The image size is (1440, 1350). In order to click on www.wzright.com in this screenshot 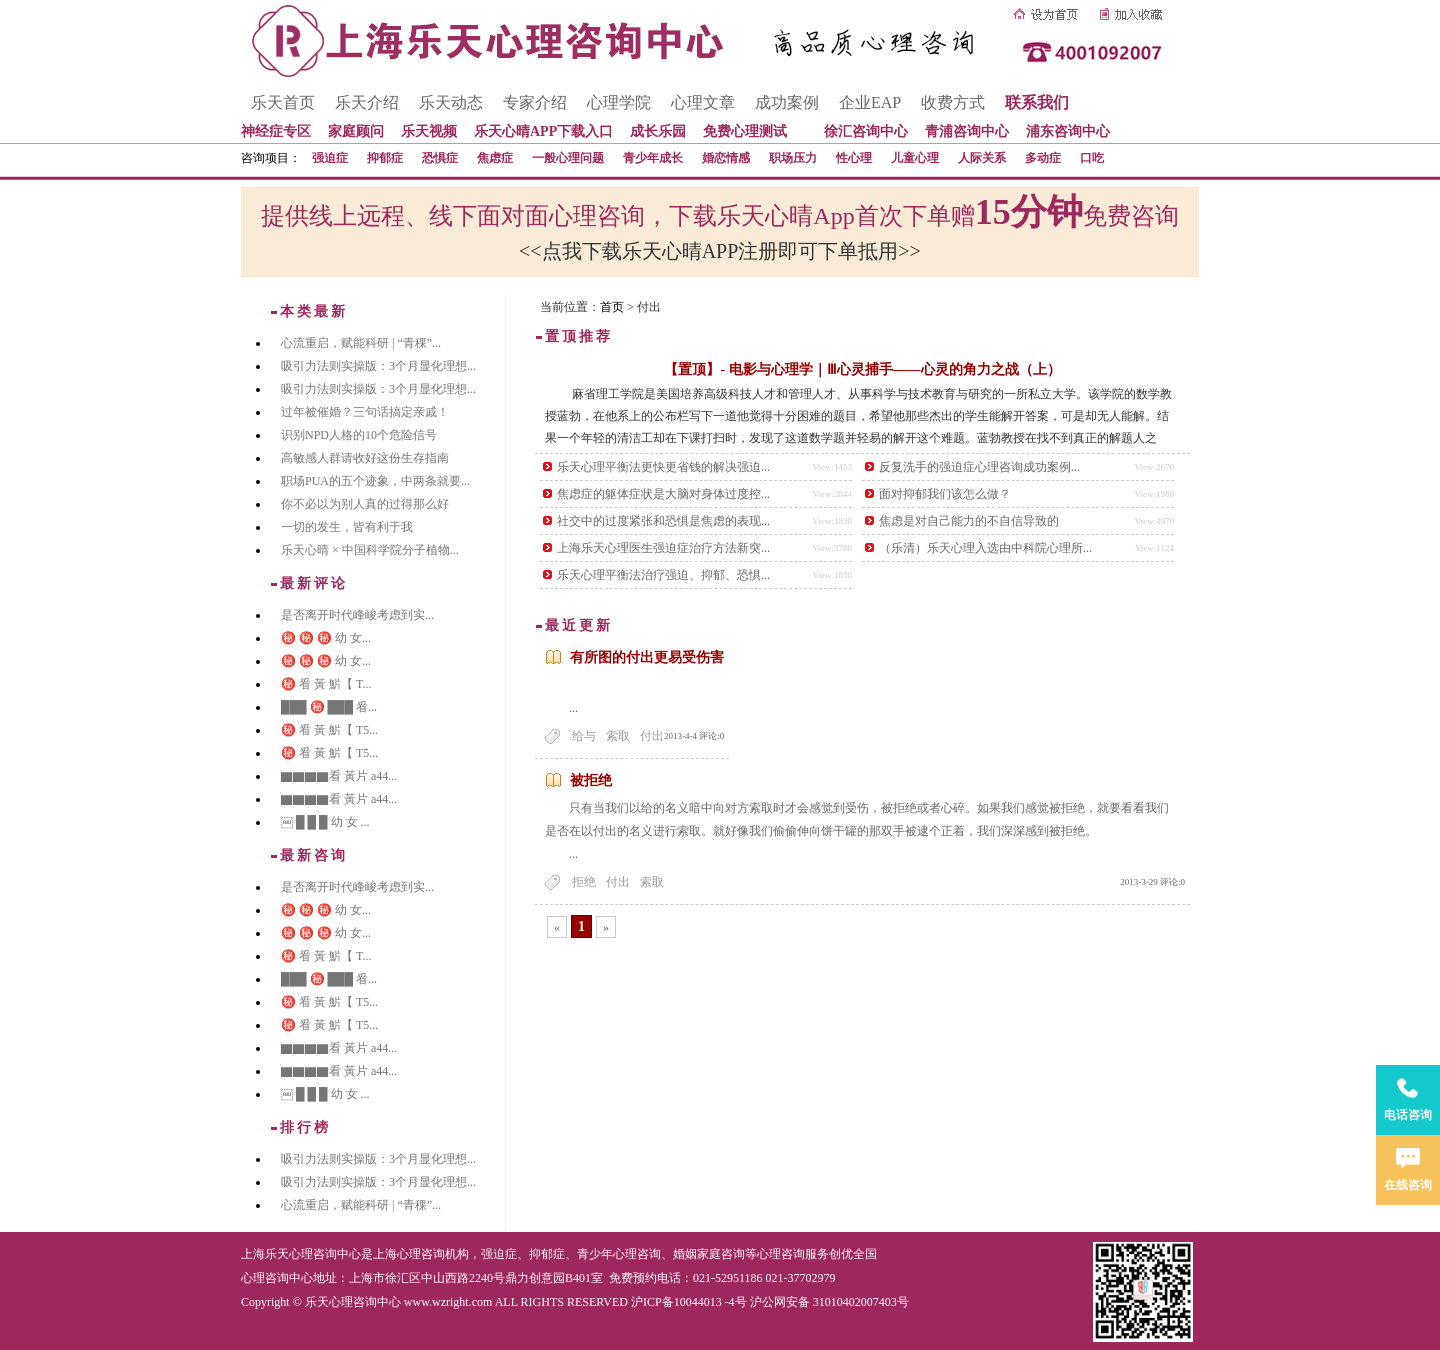, I will do `click(448, 1302)`.